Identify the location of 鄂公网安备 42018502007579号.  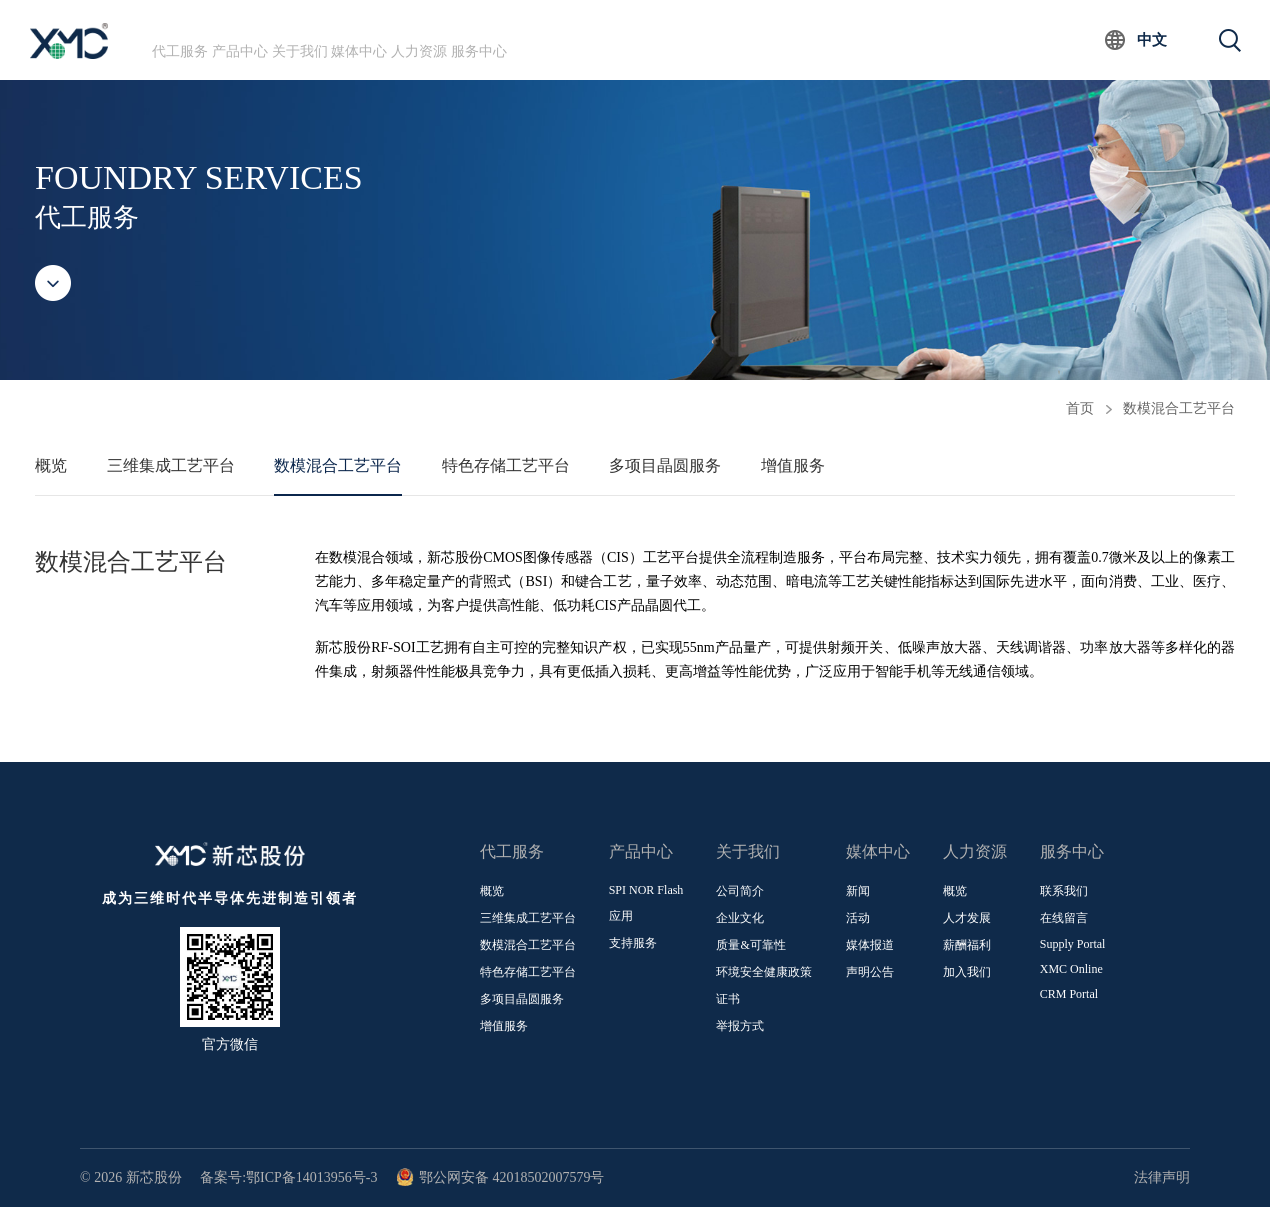
(500, 1177).